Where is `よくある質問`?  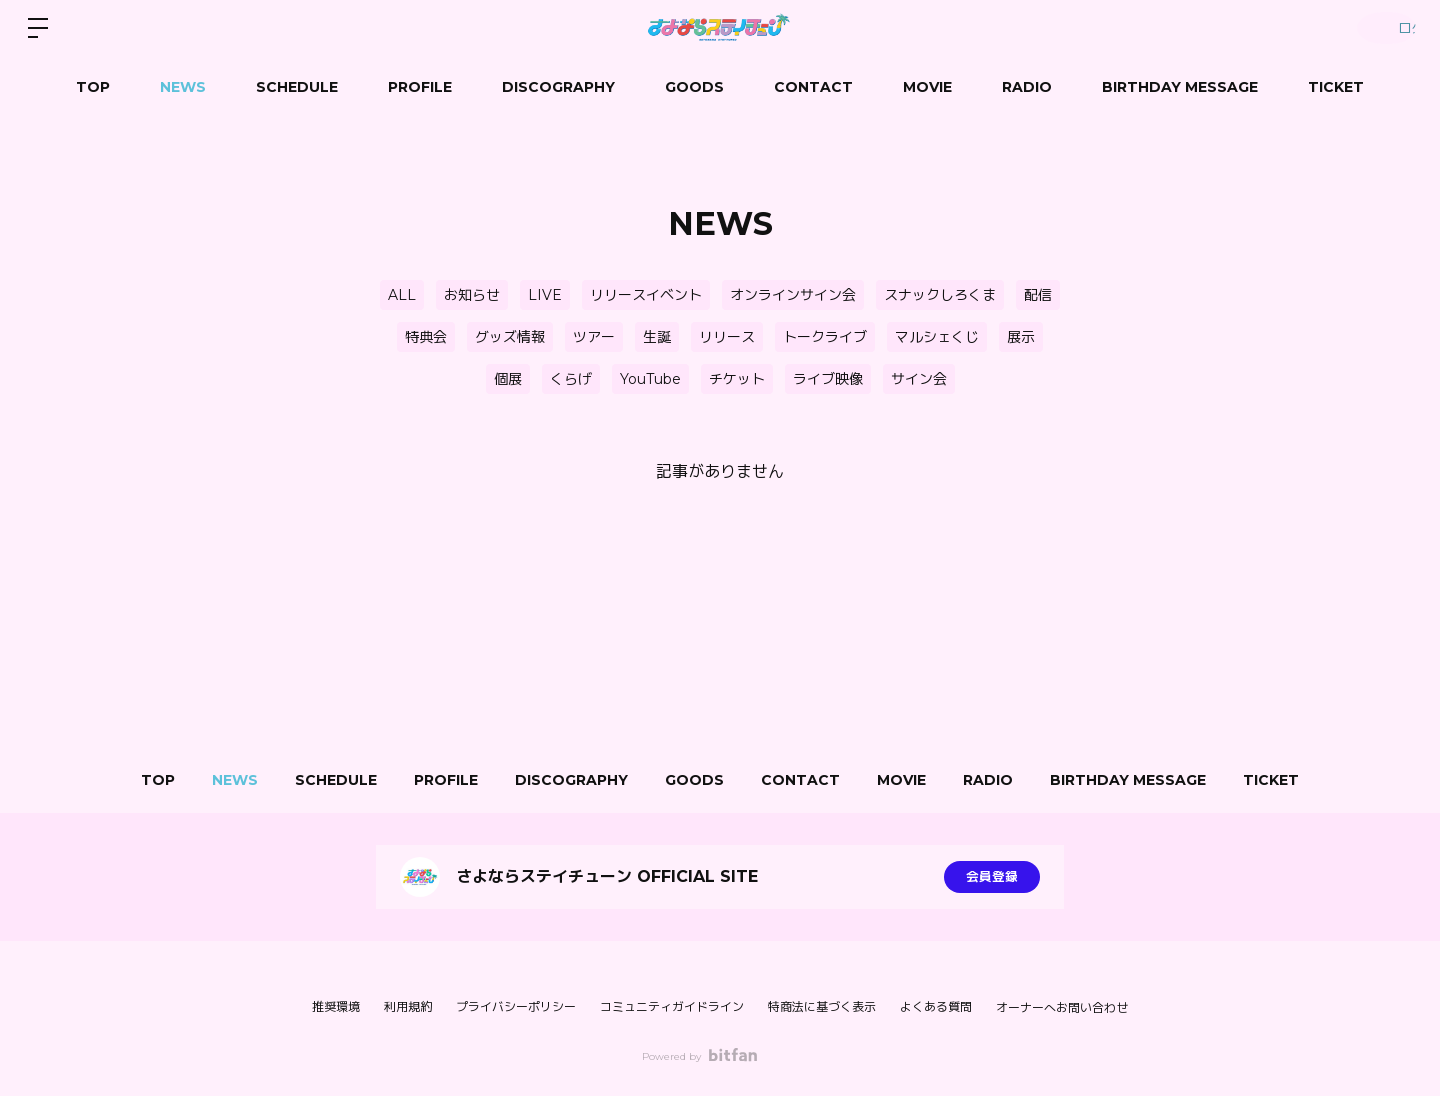
よくある質問 is located at coordinates (936, 1006).